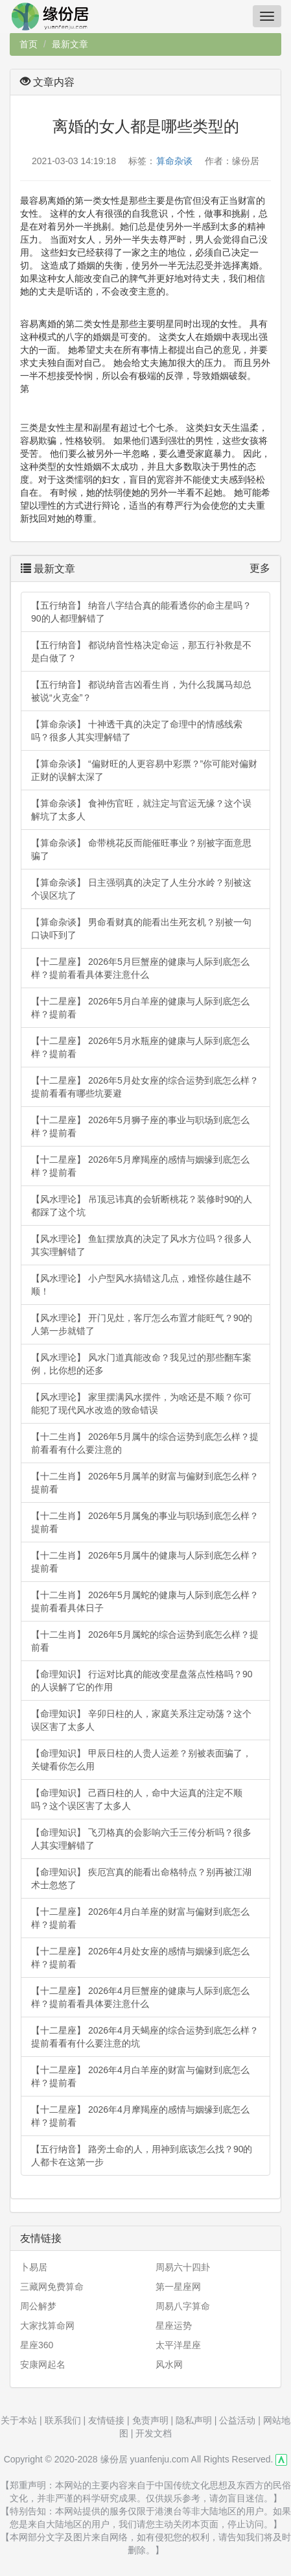 This screenshot has height=2576, width=291. Describe the element at coordinates (140, 1007) in the screenshot. I see `【十二星座】 2026年5月白羊座的健康与人际到底怎么样？提前看` at that location.